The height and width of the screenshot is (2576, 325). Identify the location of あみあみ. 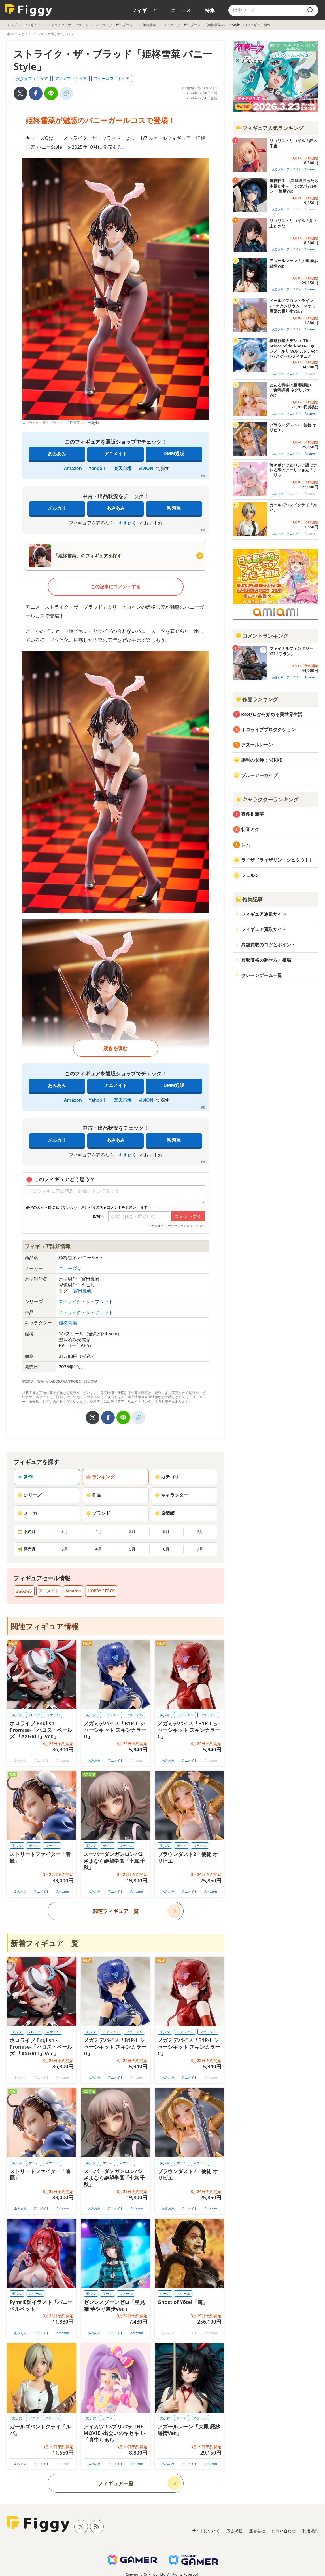
(57, 453).